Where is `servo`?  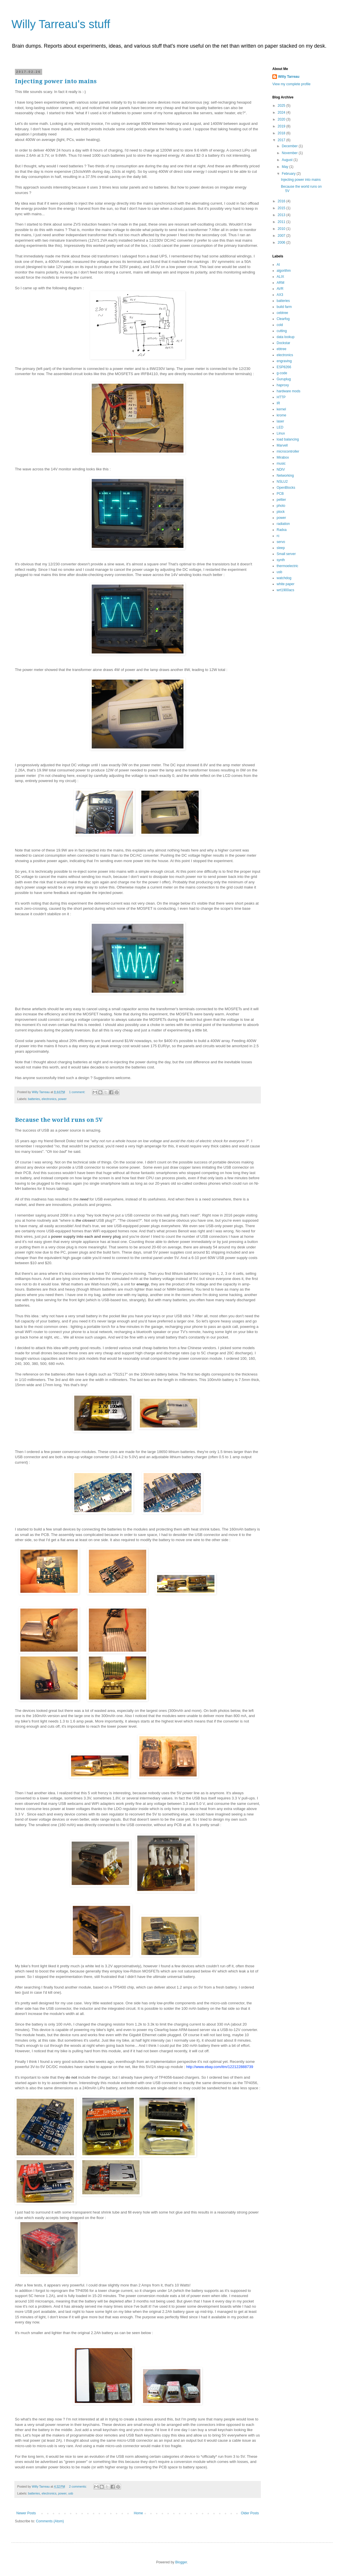 servo is located at coordinates (281, 542).